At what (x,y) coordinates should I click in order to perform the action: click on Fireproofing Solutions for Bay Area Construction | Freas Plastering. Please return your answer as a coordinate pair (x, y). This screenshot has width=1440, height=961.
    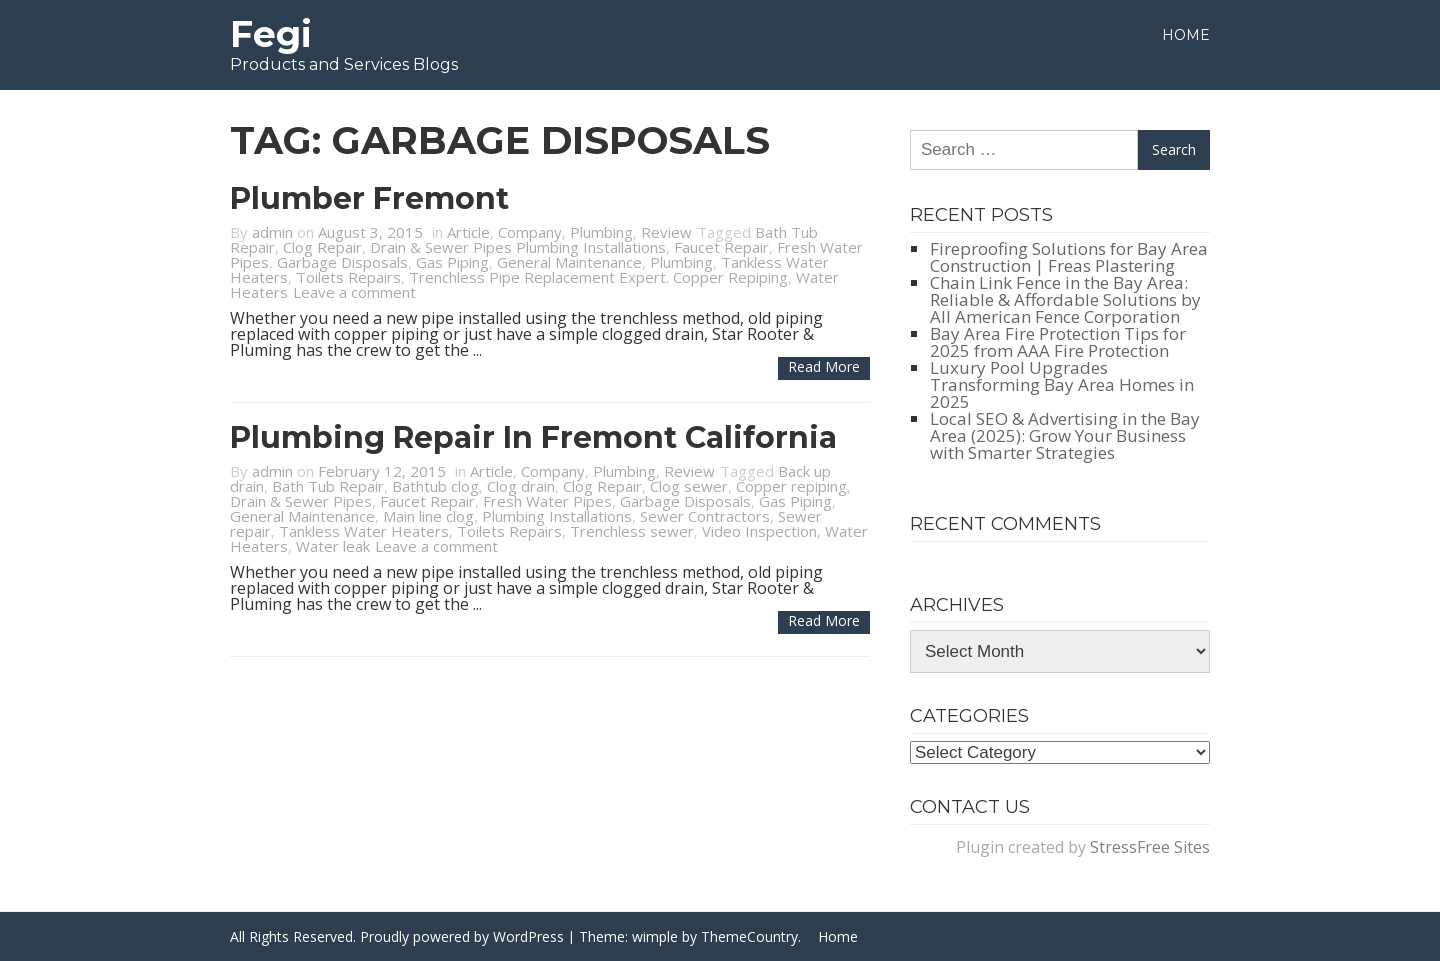
    Looking at the image, I should click on (1069, 257).